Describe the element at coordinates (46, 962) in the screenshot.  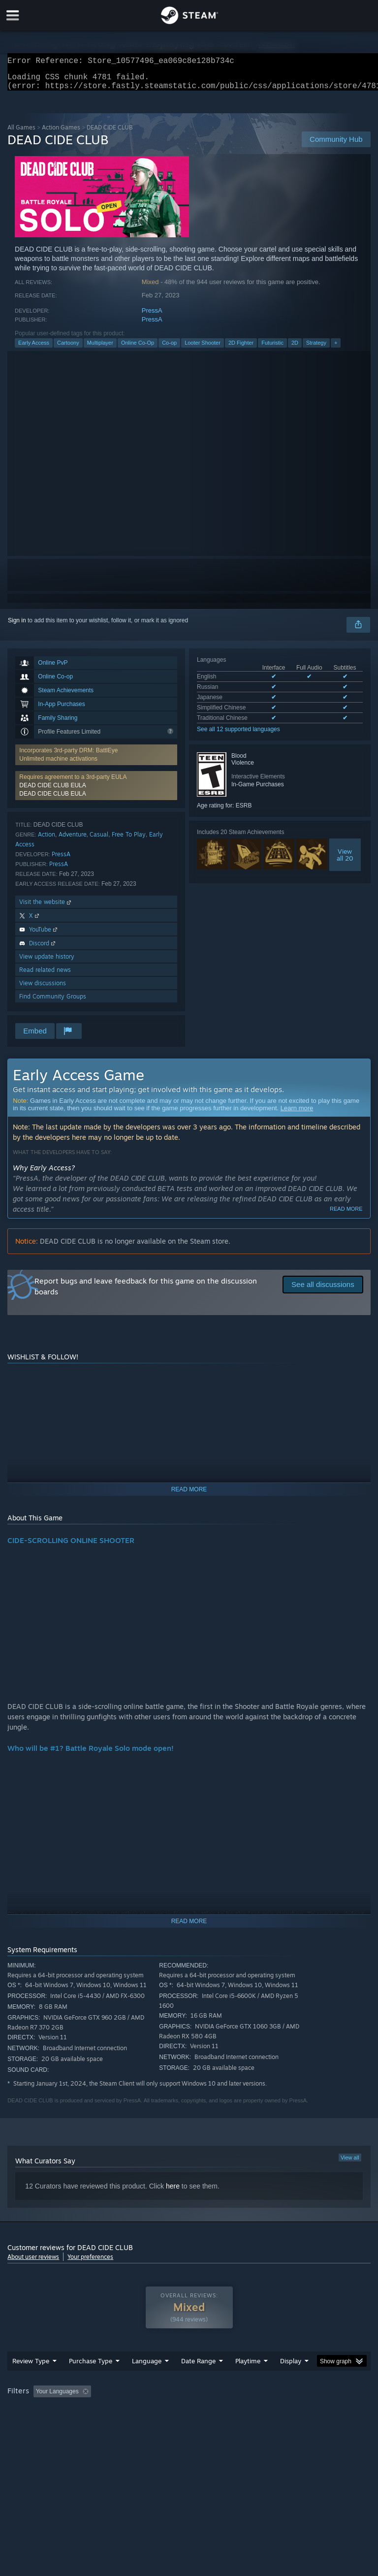
I see `View update history` at that location.